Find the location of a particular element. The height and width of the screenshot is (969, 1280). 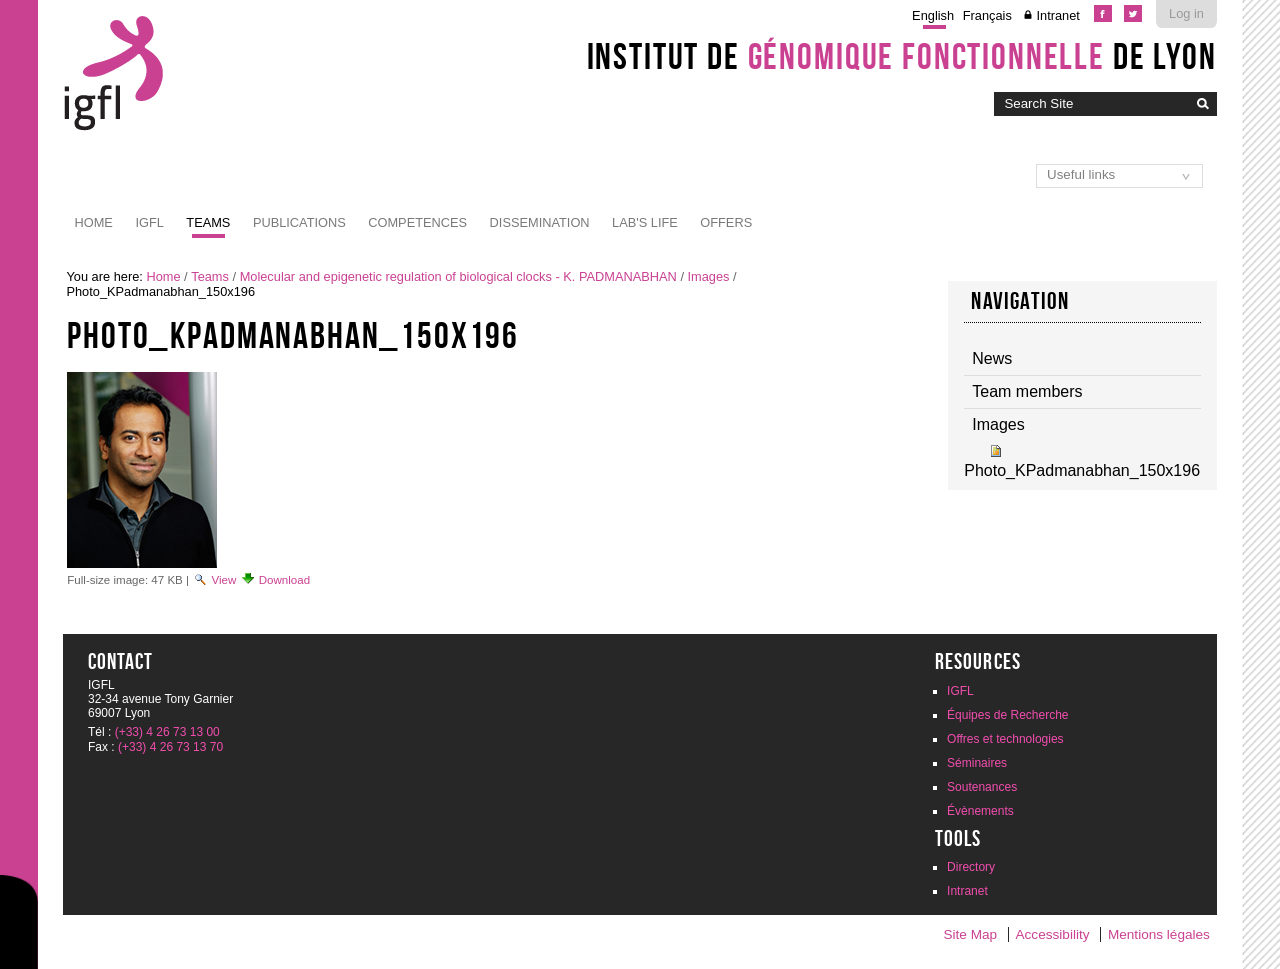

Évènements is located at coordinates (980, 811).